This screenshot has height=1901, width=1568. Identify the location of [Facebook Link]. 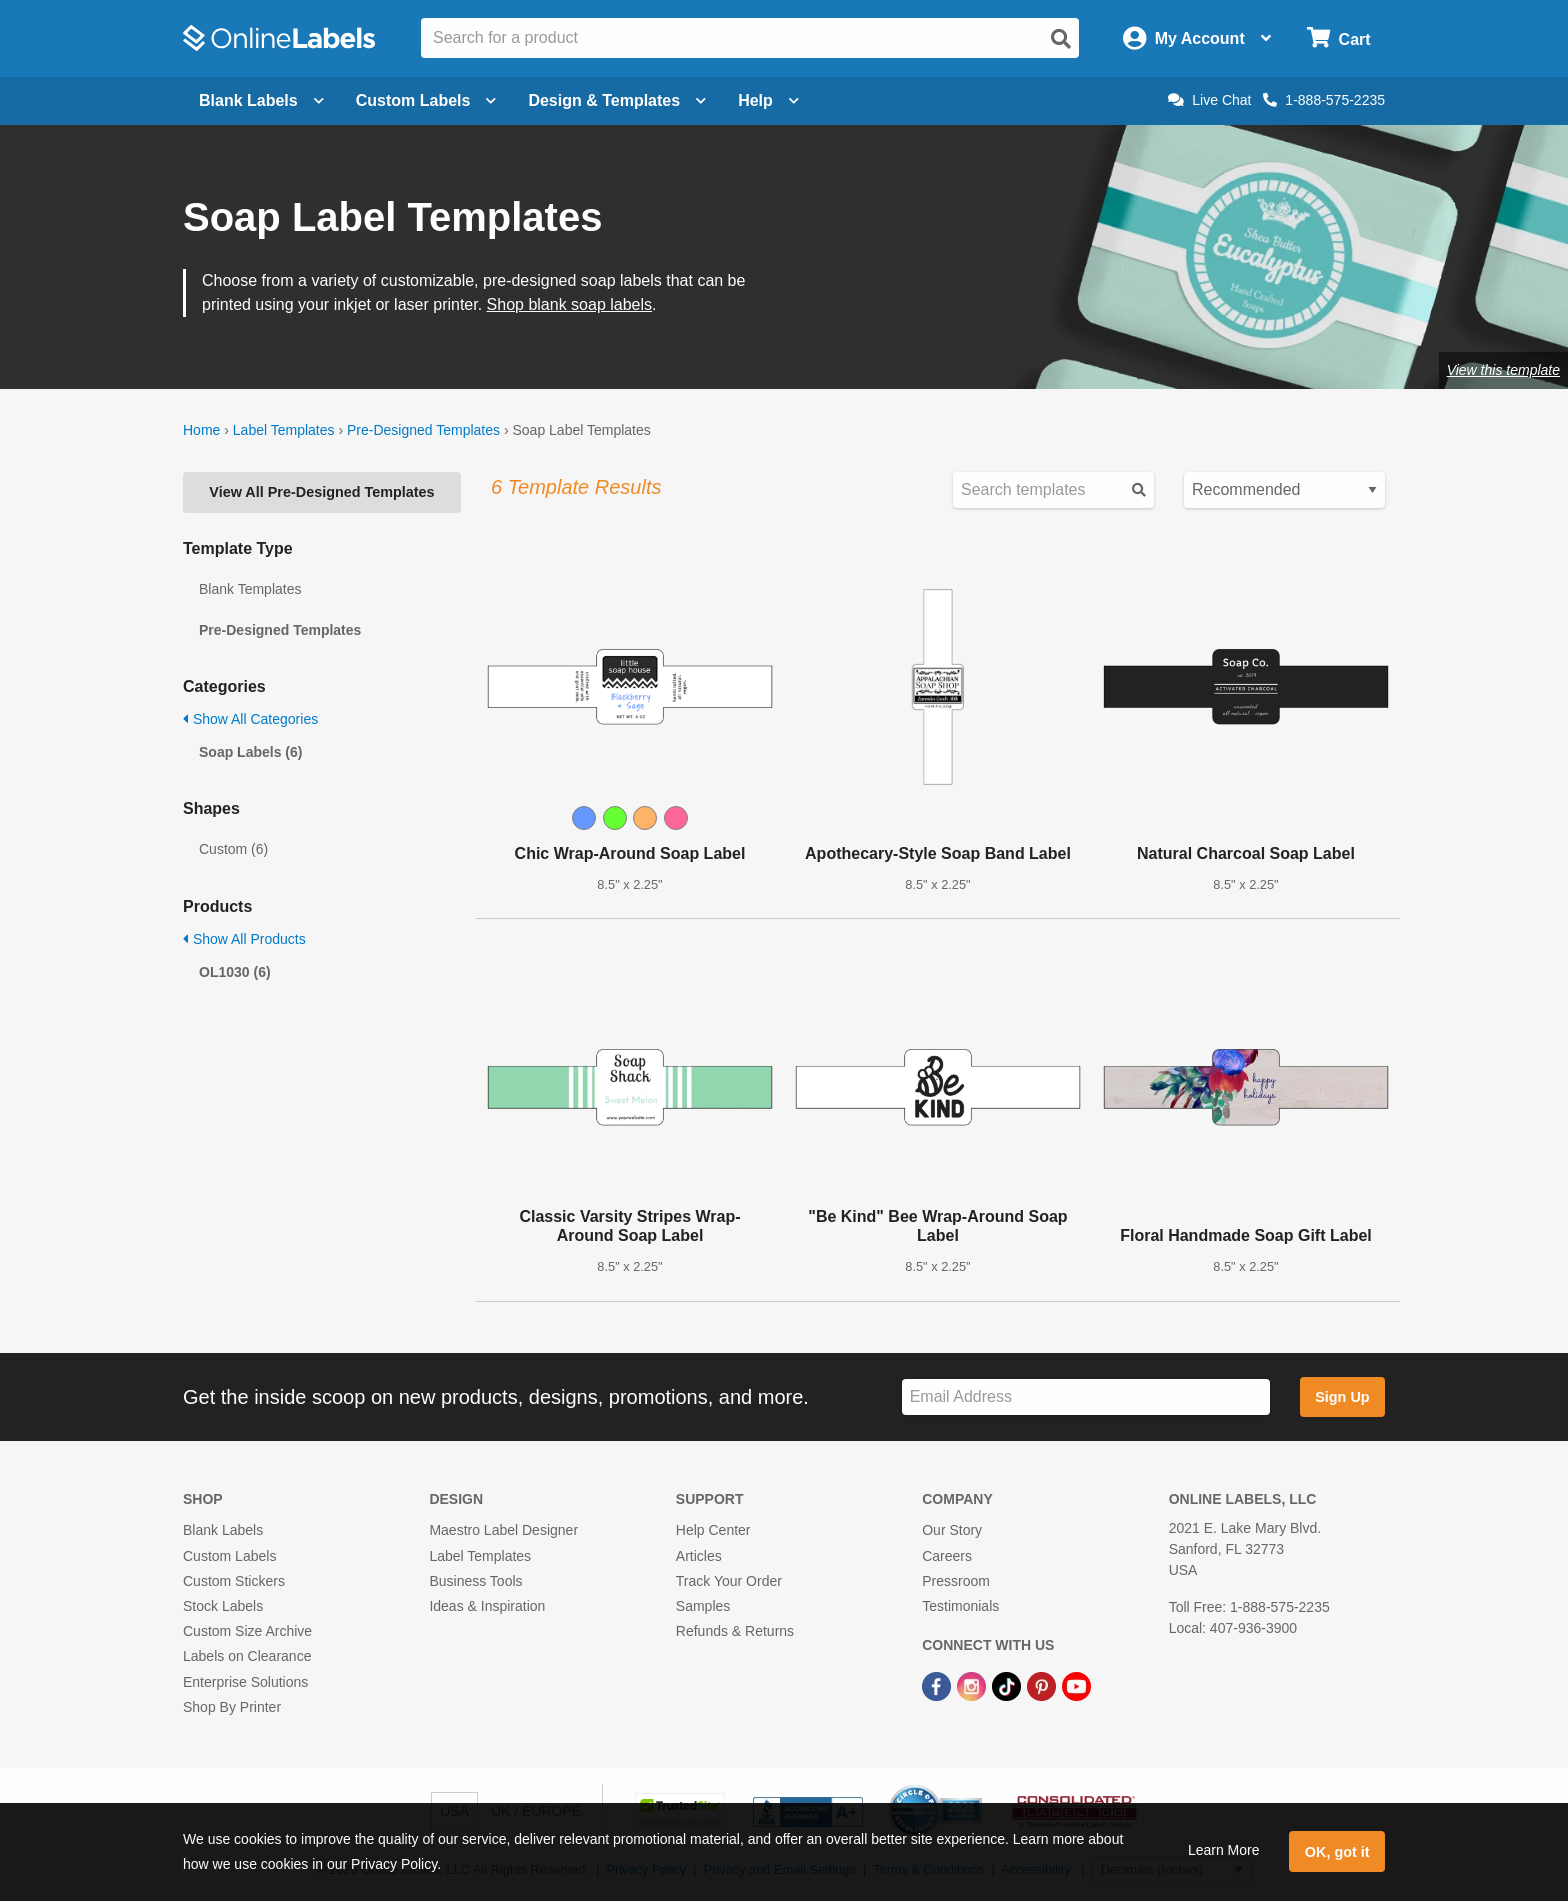
(938, 1685).